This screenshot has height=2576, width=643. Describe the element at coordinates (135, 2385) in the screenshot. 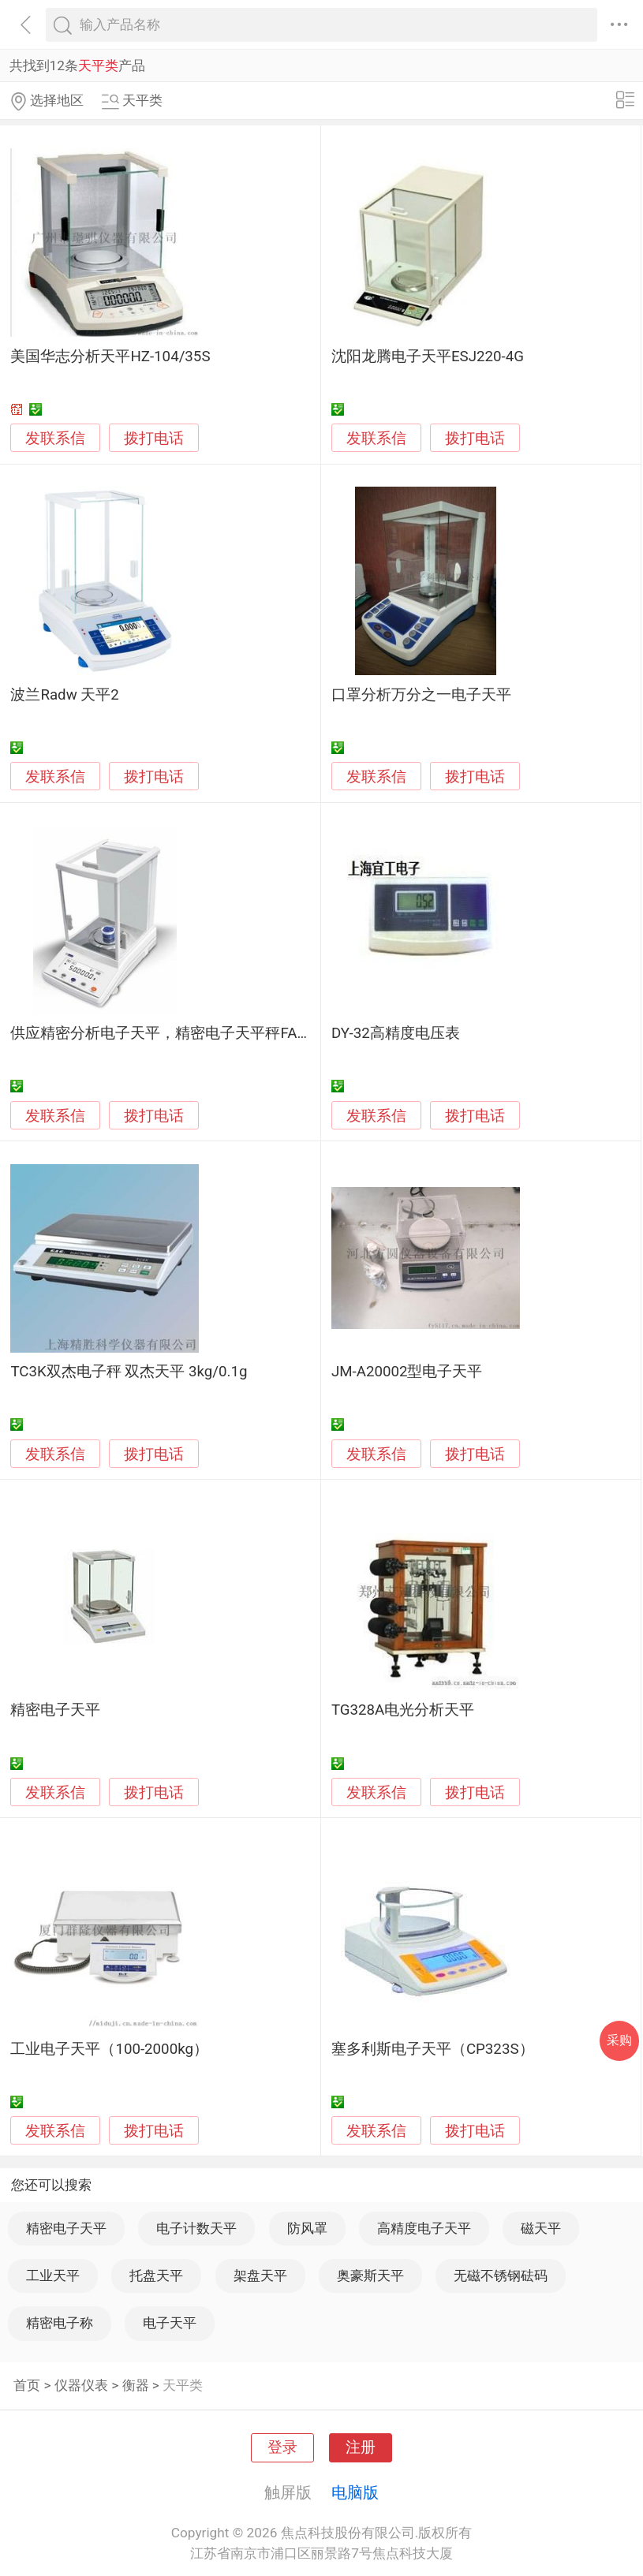

I see `衡器` at that location.